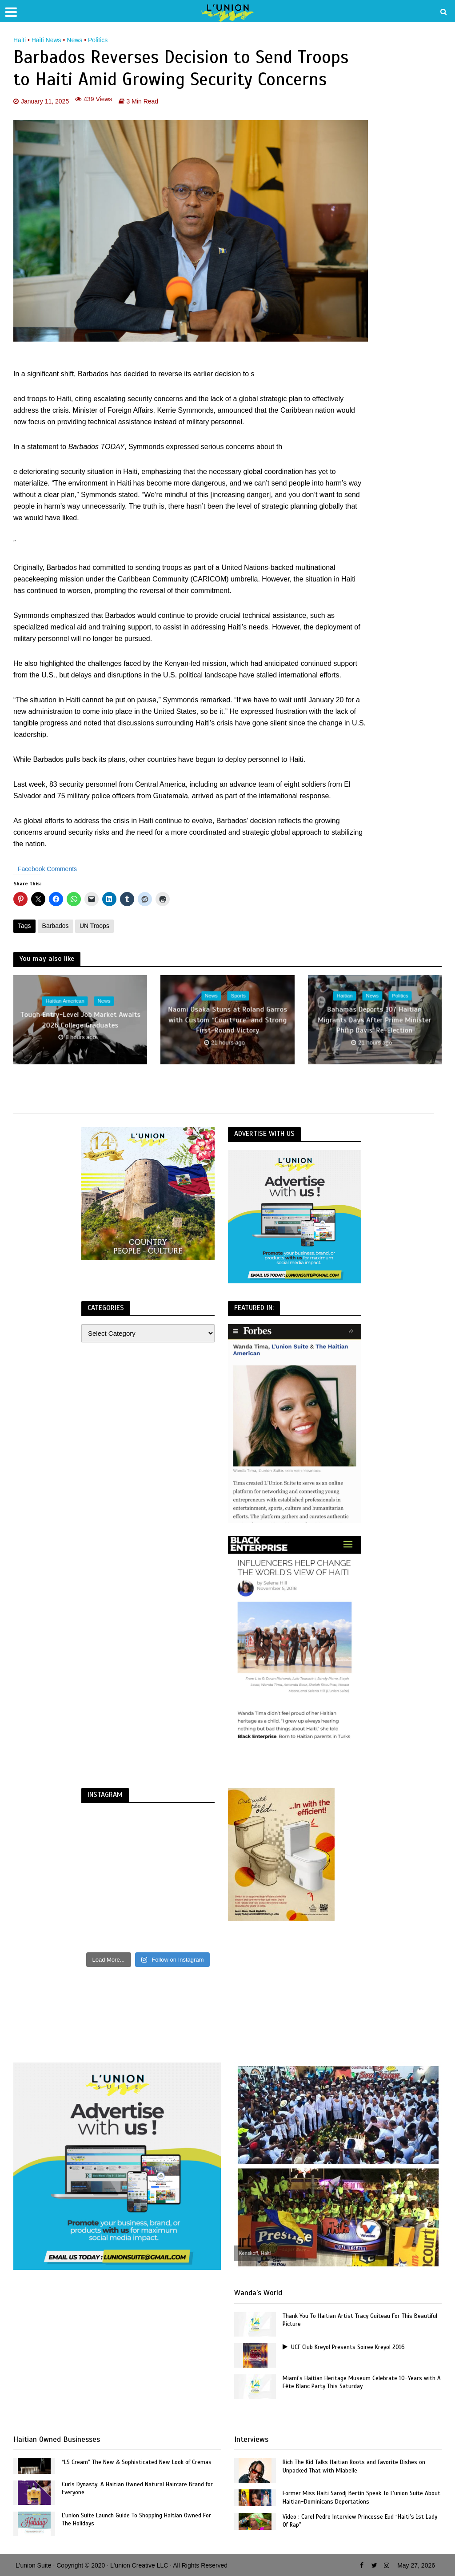 The image size is (455, 2576). I want to click on Curls Dynasty: A Haitian Owned Natural Haircare Brand for Everyone, so click(139, 2489).